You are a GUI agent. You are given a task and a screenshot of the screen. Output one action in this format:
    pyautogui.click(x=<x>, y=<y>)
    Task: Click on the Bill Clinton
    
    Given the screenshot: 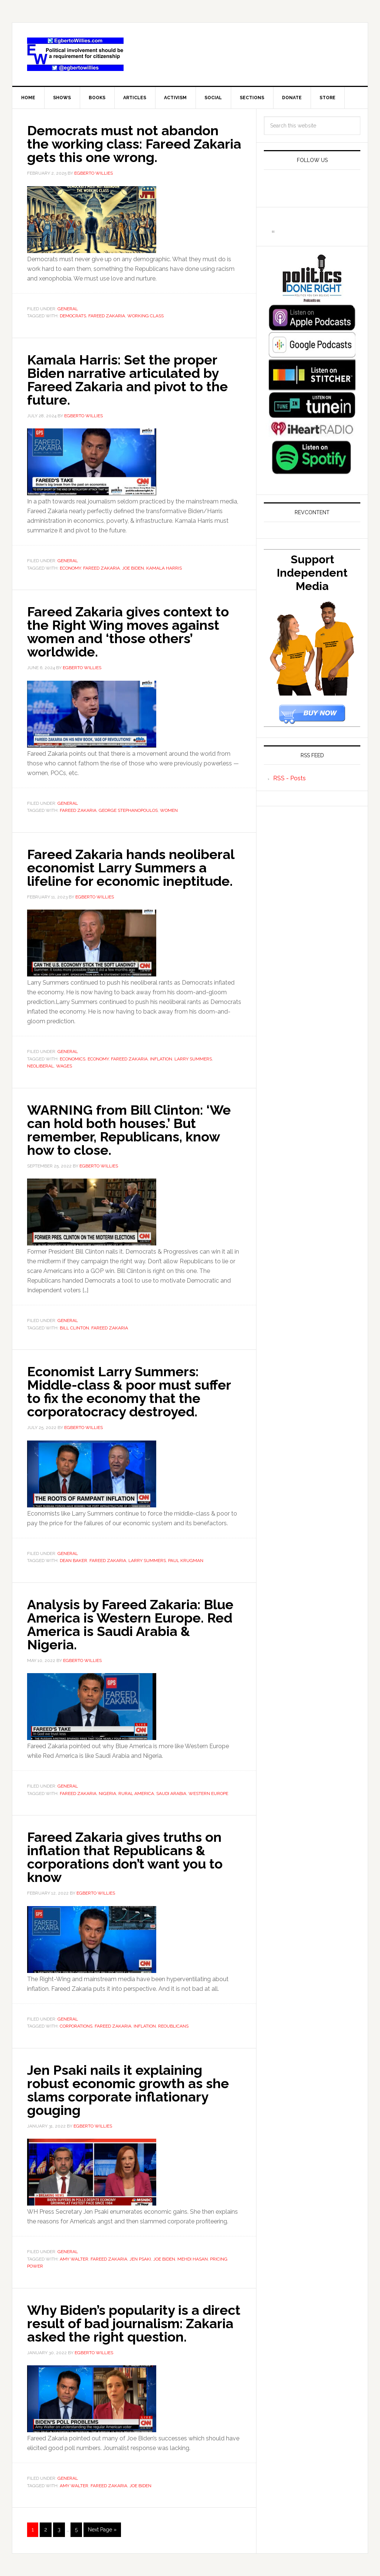 What is the action you would take?
    pyautogui.click(x=74, y=1328)
    